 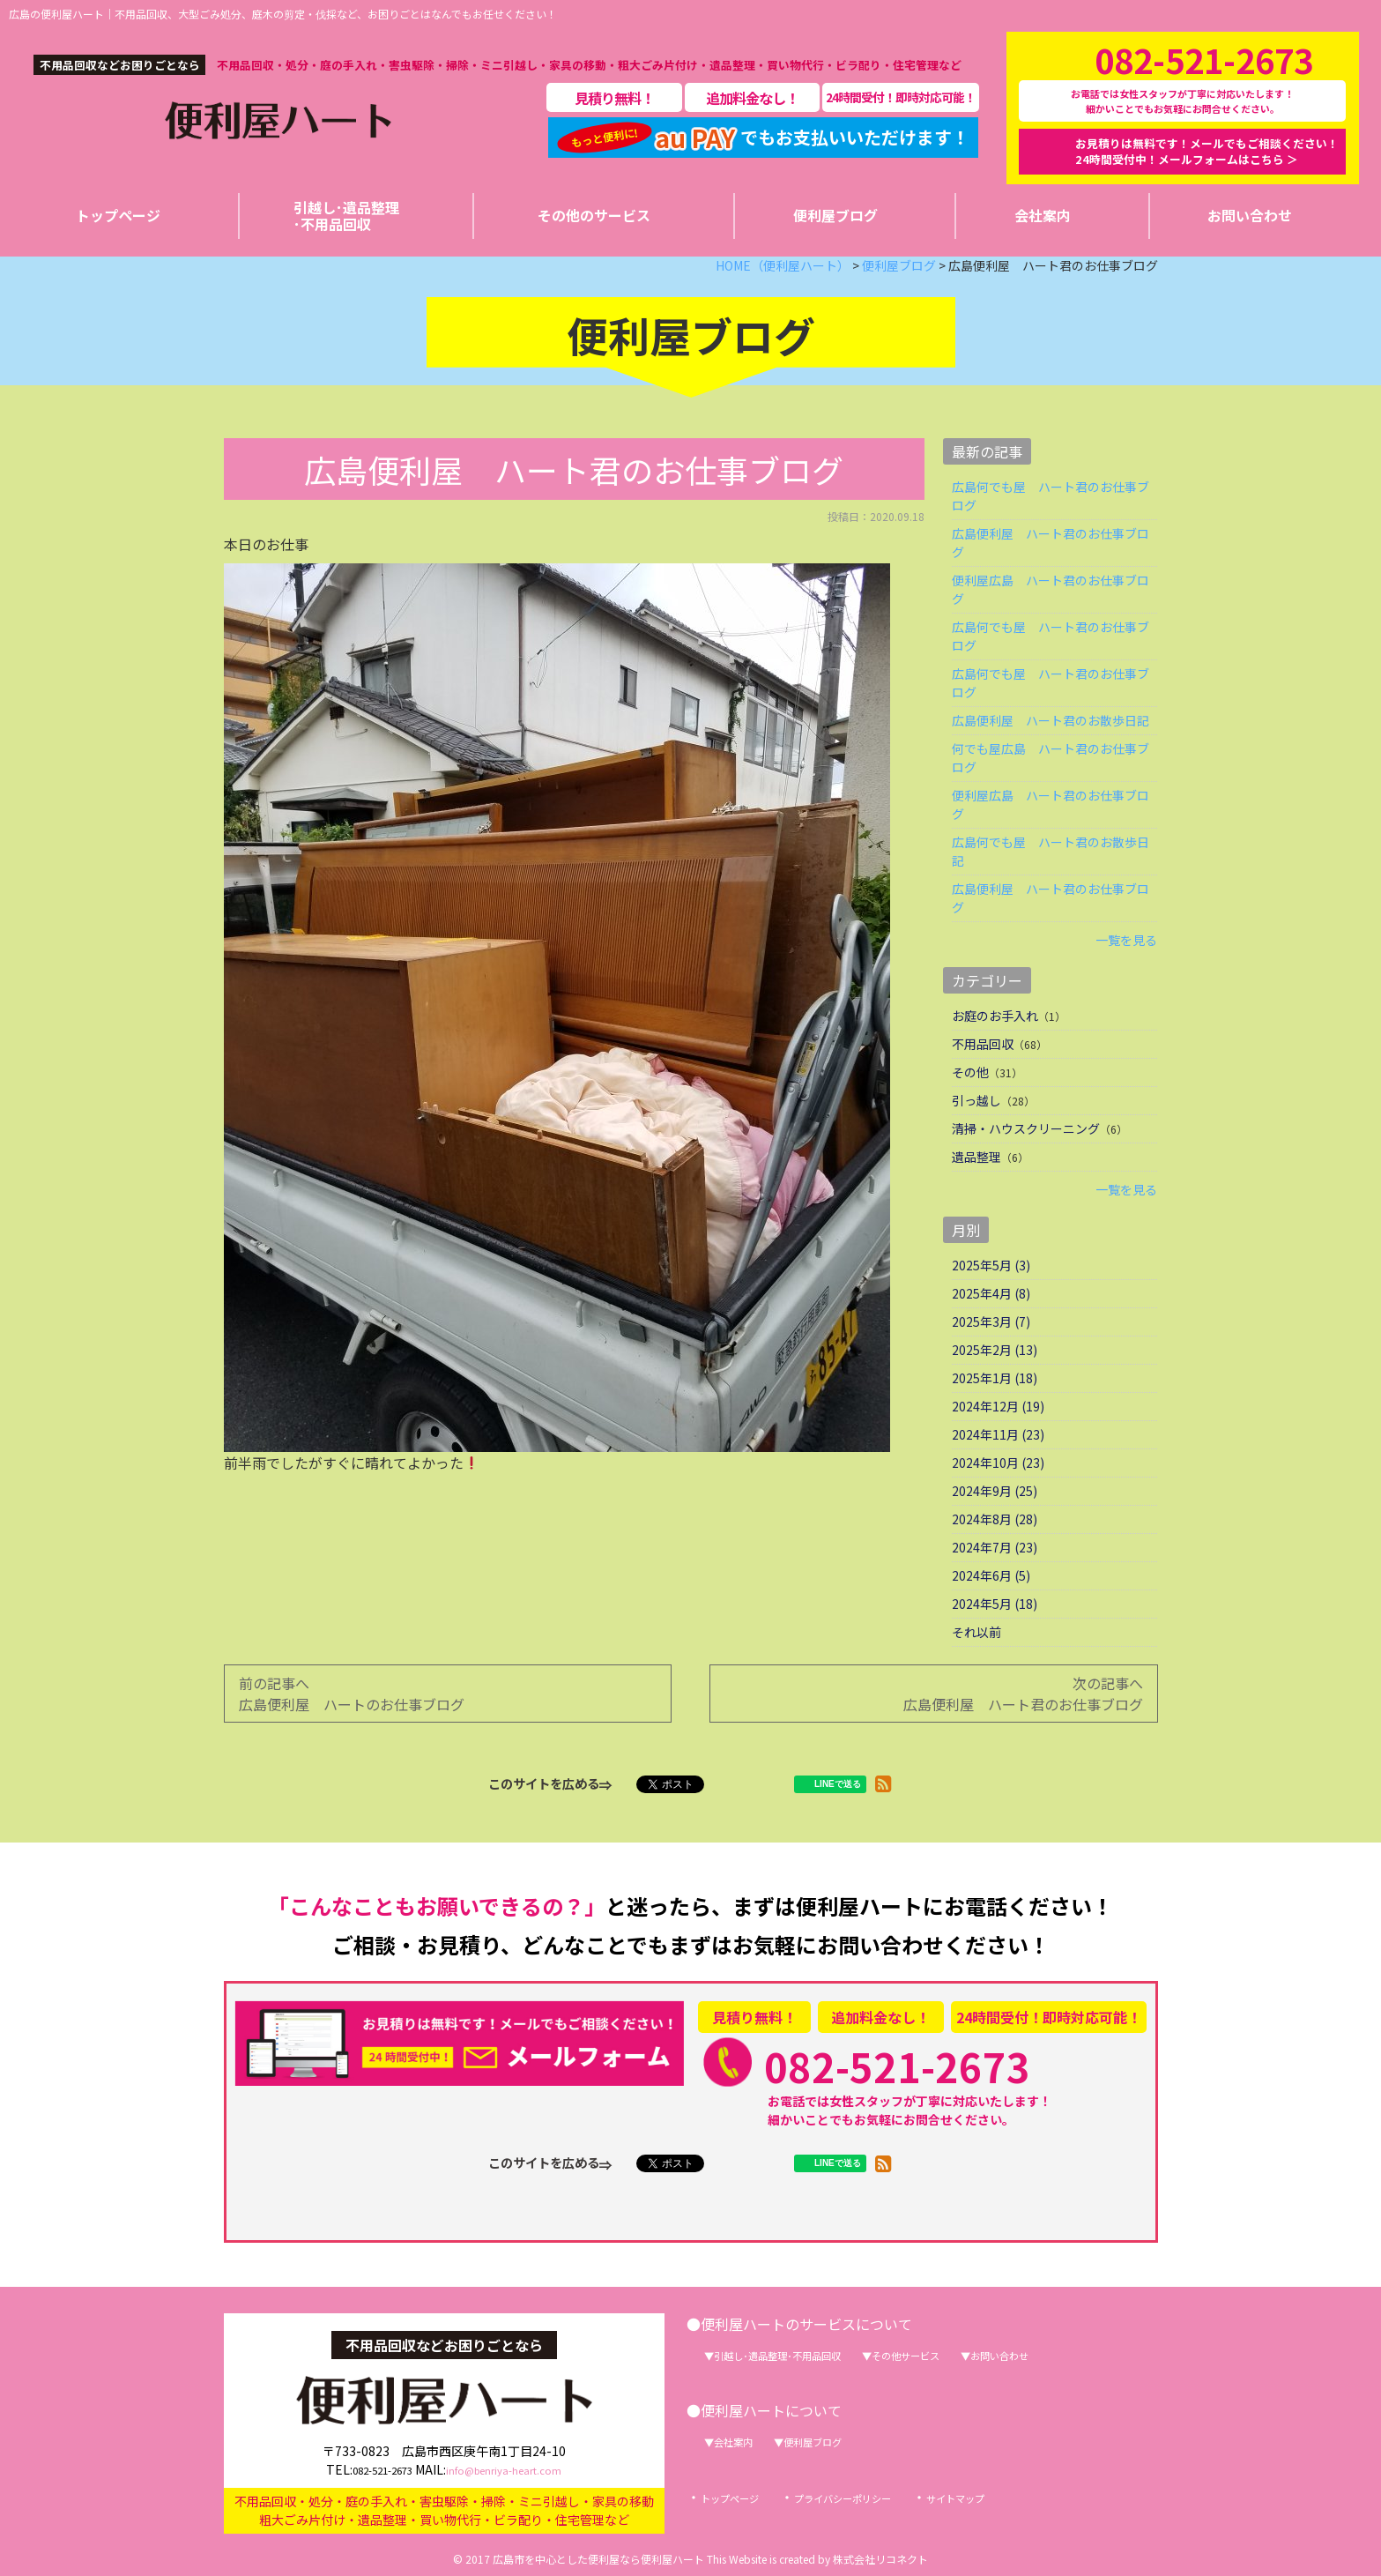 What do you see at coordinates (991, 1265) in the screenshot?
I see `2025年5月 (3)` at bounding box center [991, 1265].